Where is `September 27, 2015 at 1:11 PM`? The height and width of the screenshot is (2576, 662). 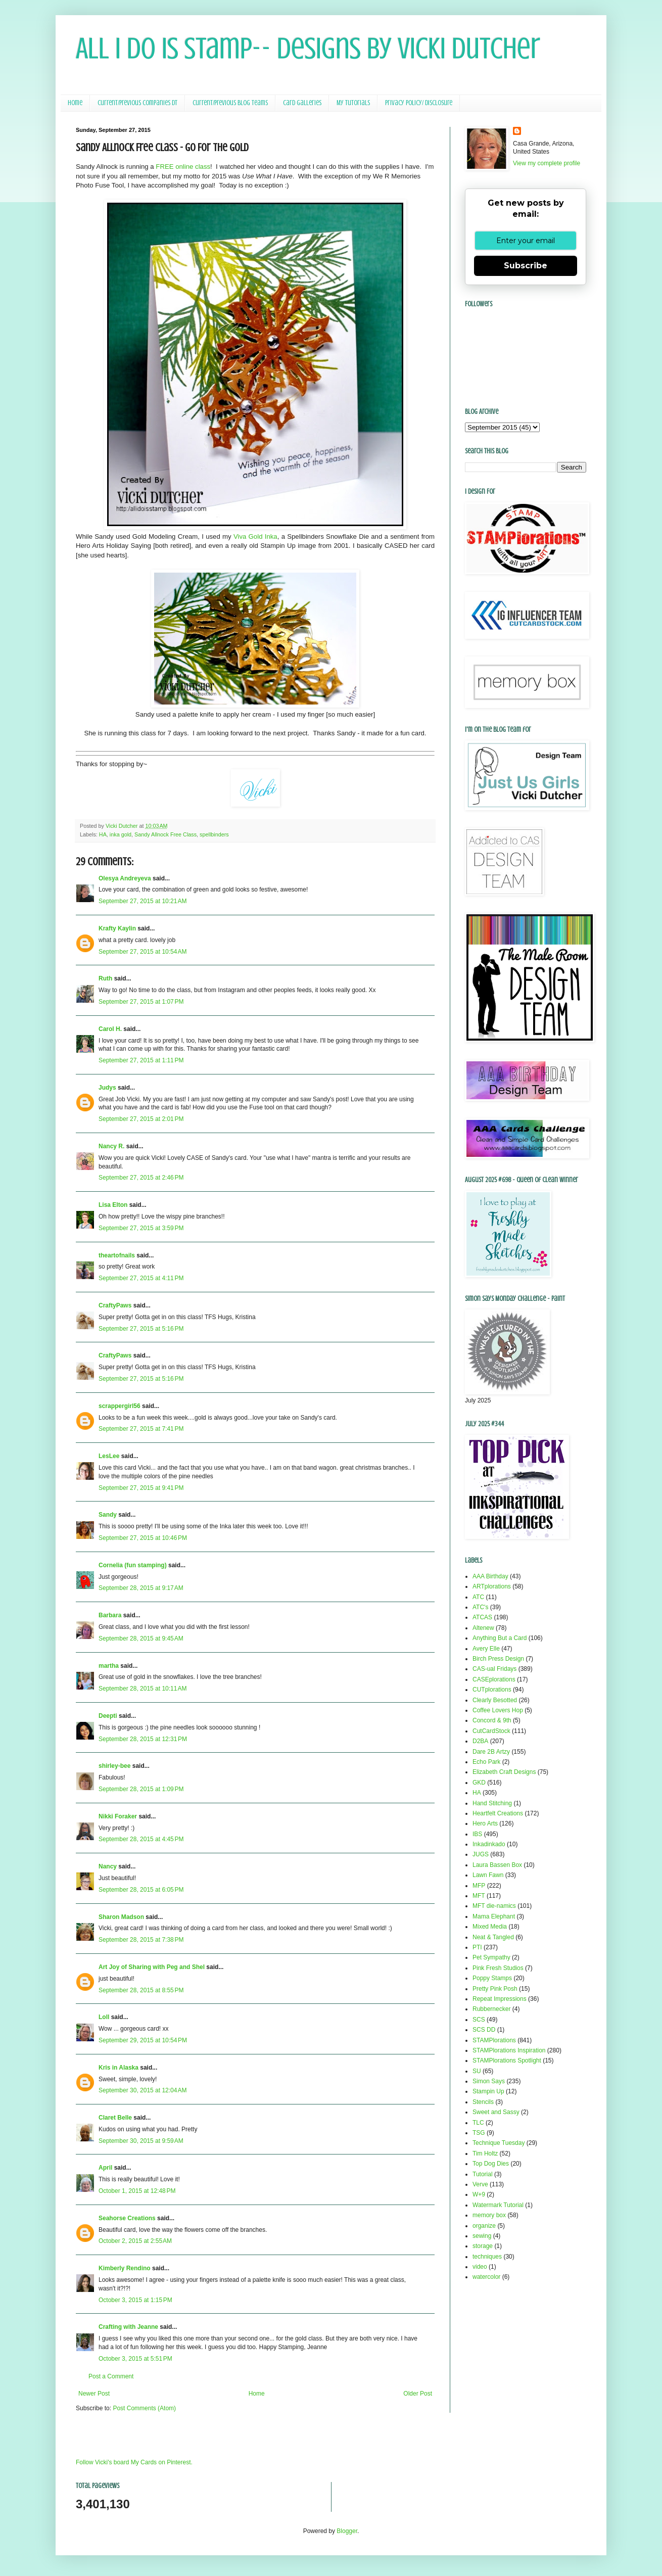
September 27, 2015 at 1:11 PM is located at coordinates (141, 1060).